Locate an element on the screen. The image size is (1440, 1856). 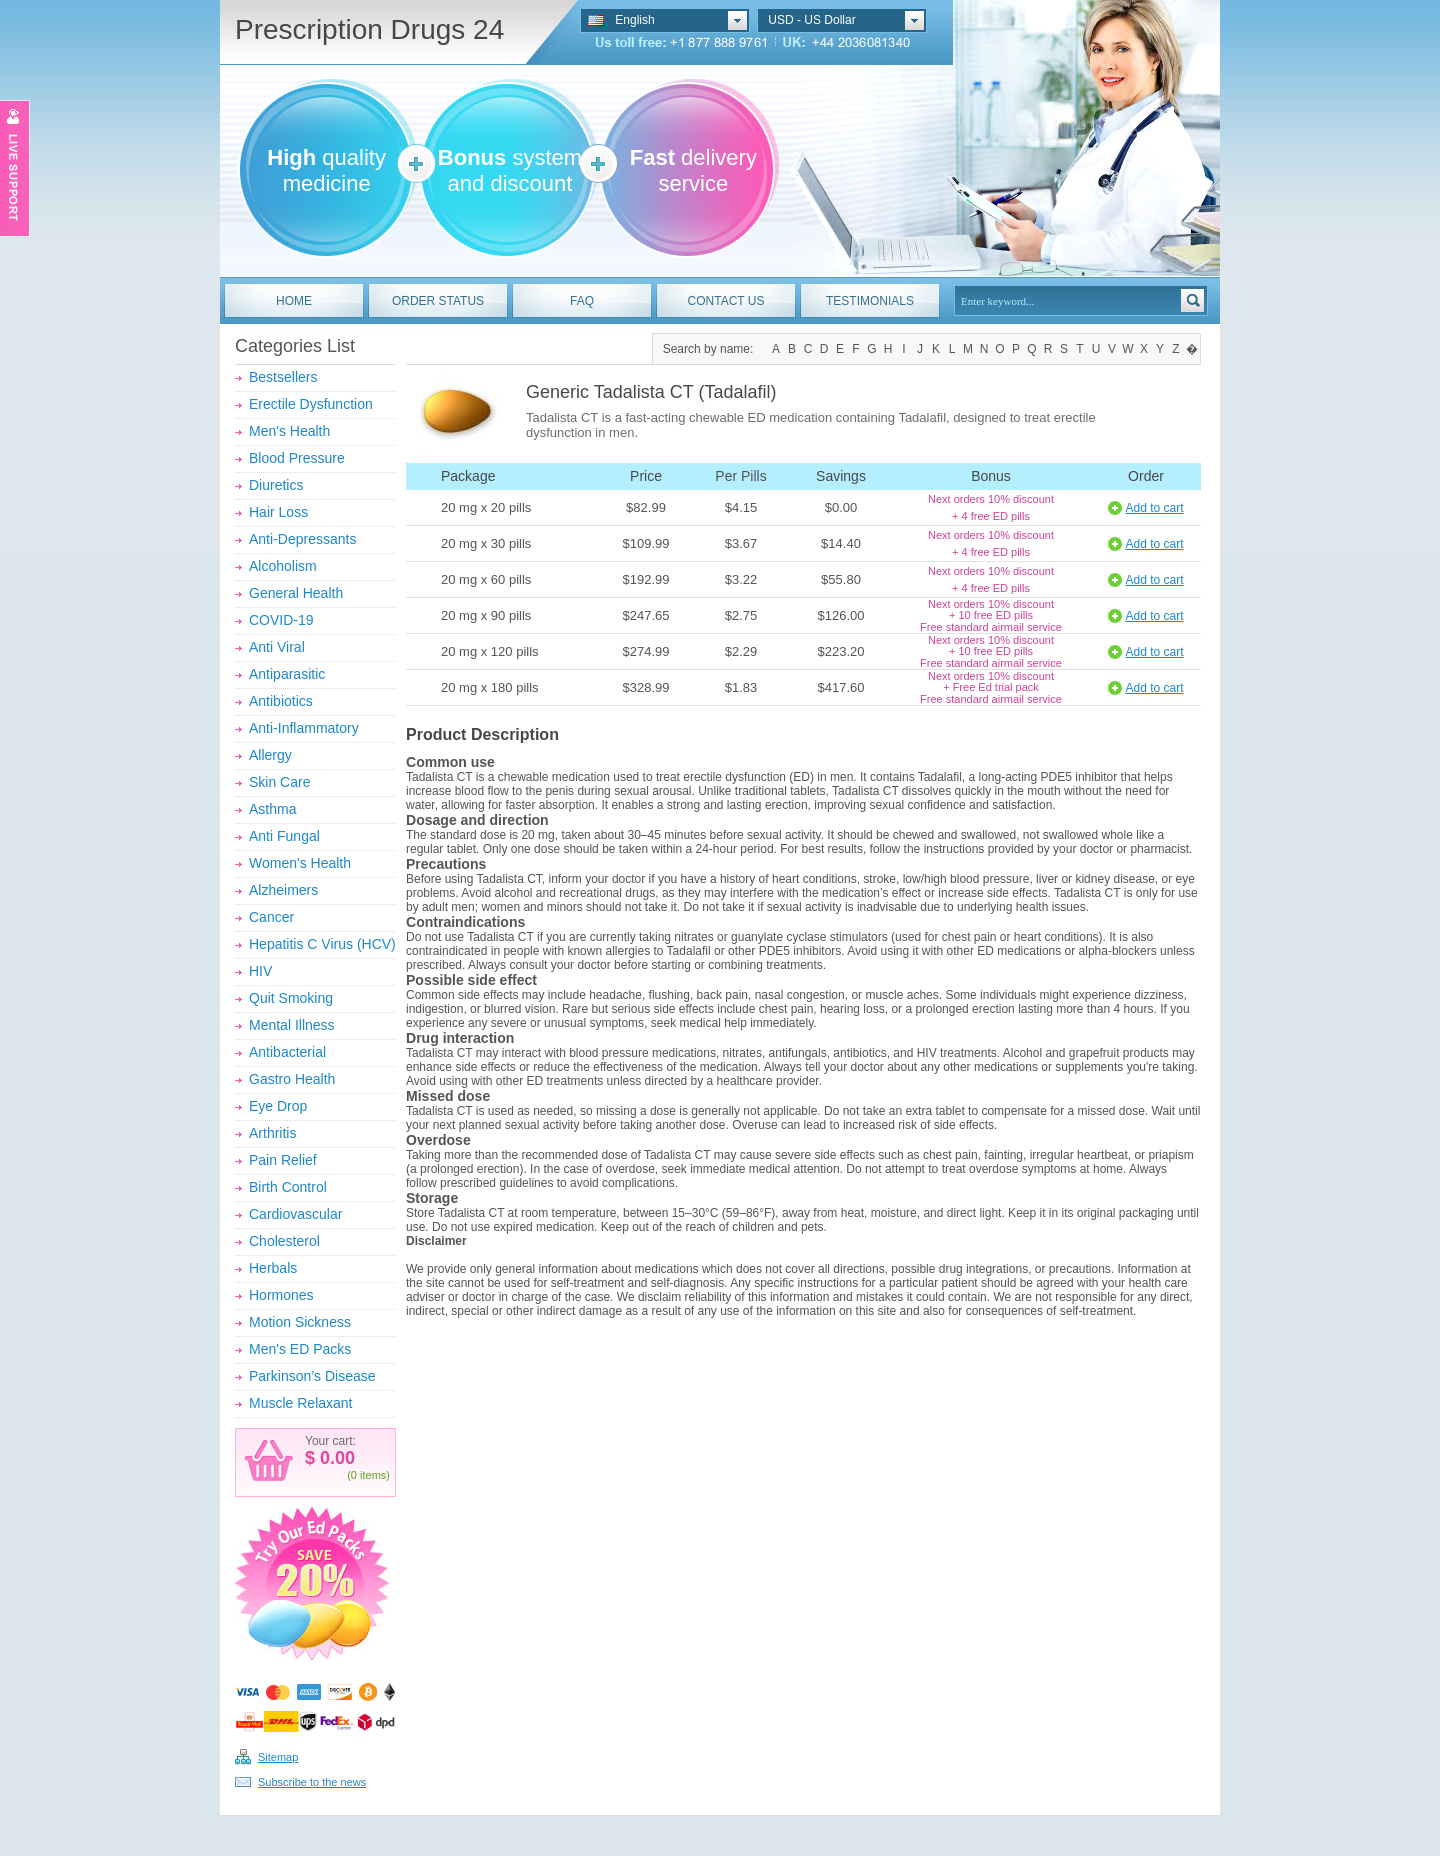
Cancer is located at coordinates (271, 917).